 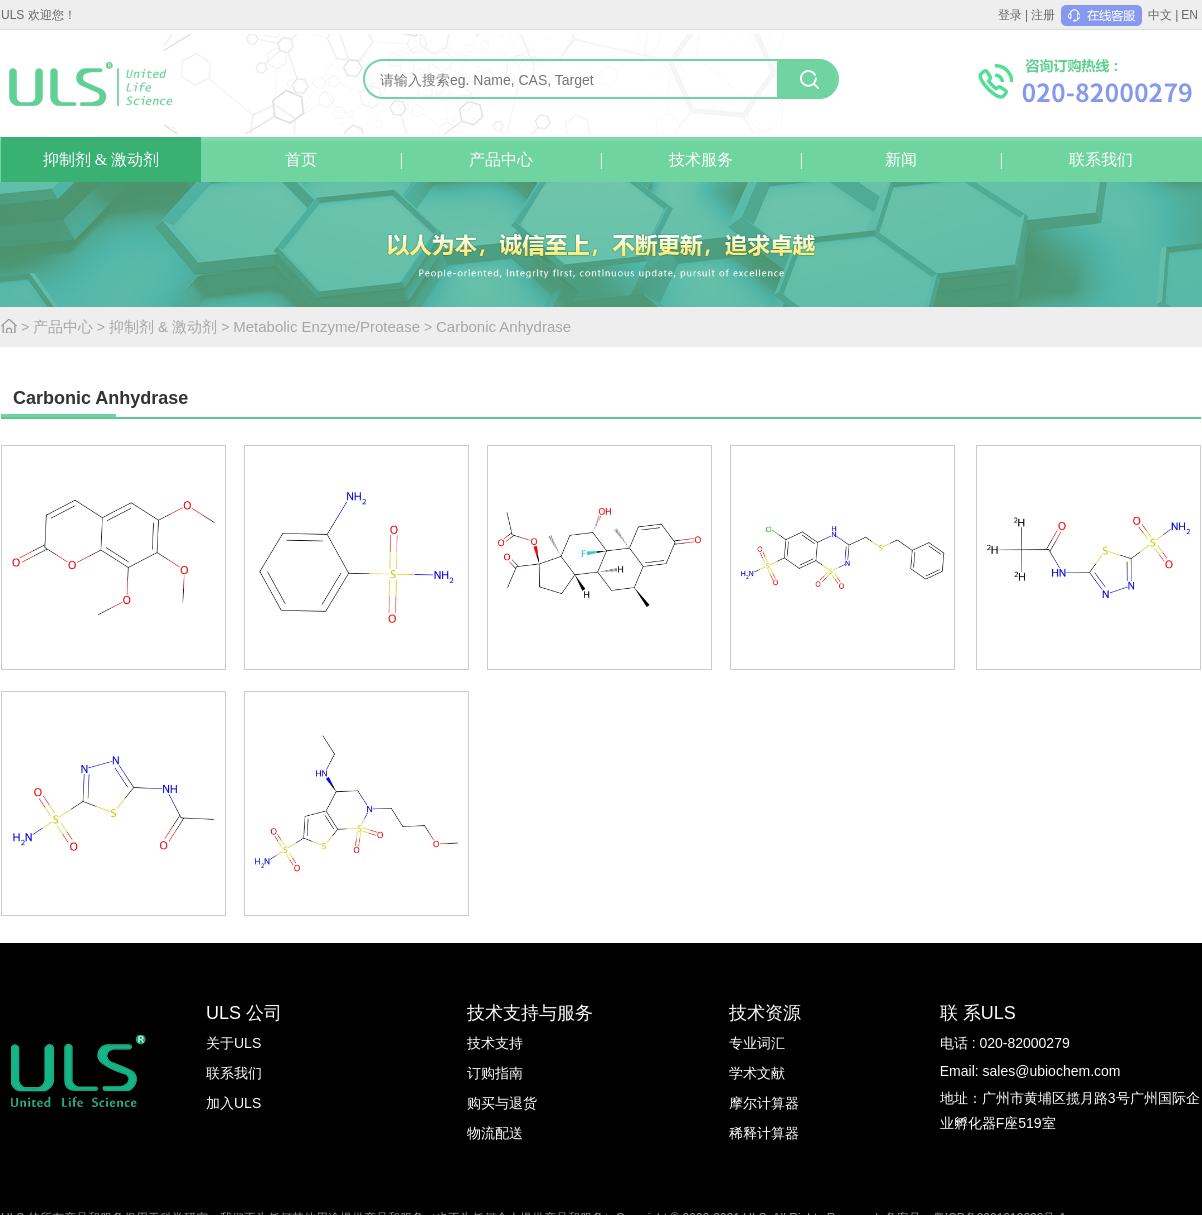 What do you see at coordinates (495, 1073) in the screenshot?
I see `订购指南` at bounding box center [495, 1073].